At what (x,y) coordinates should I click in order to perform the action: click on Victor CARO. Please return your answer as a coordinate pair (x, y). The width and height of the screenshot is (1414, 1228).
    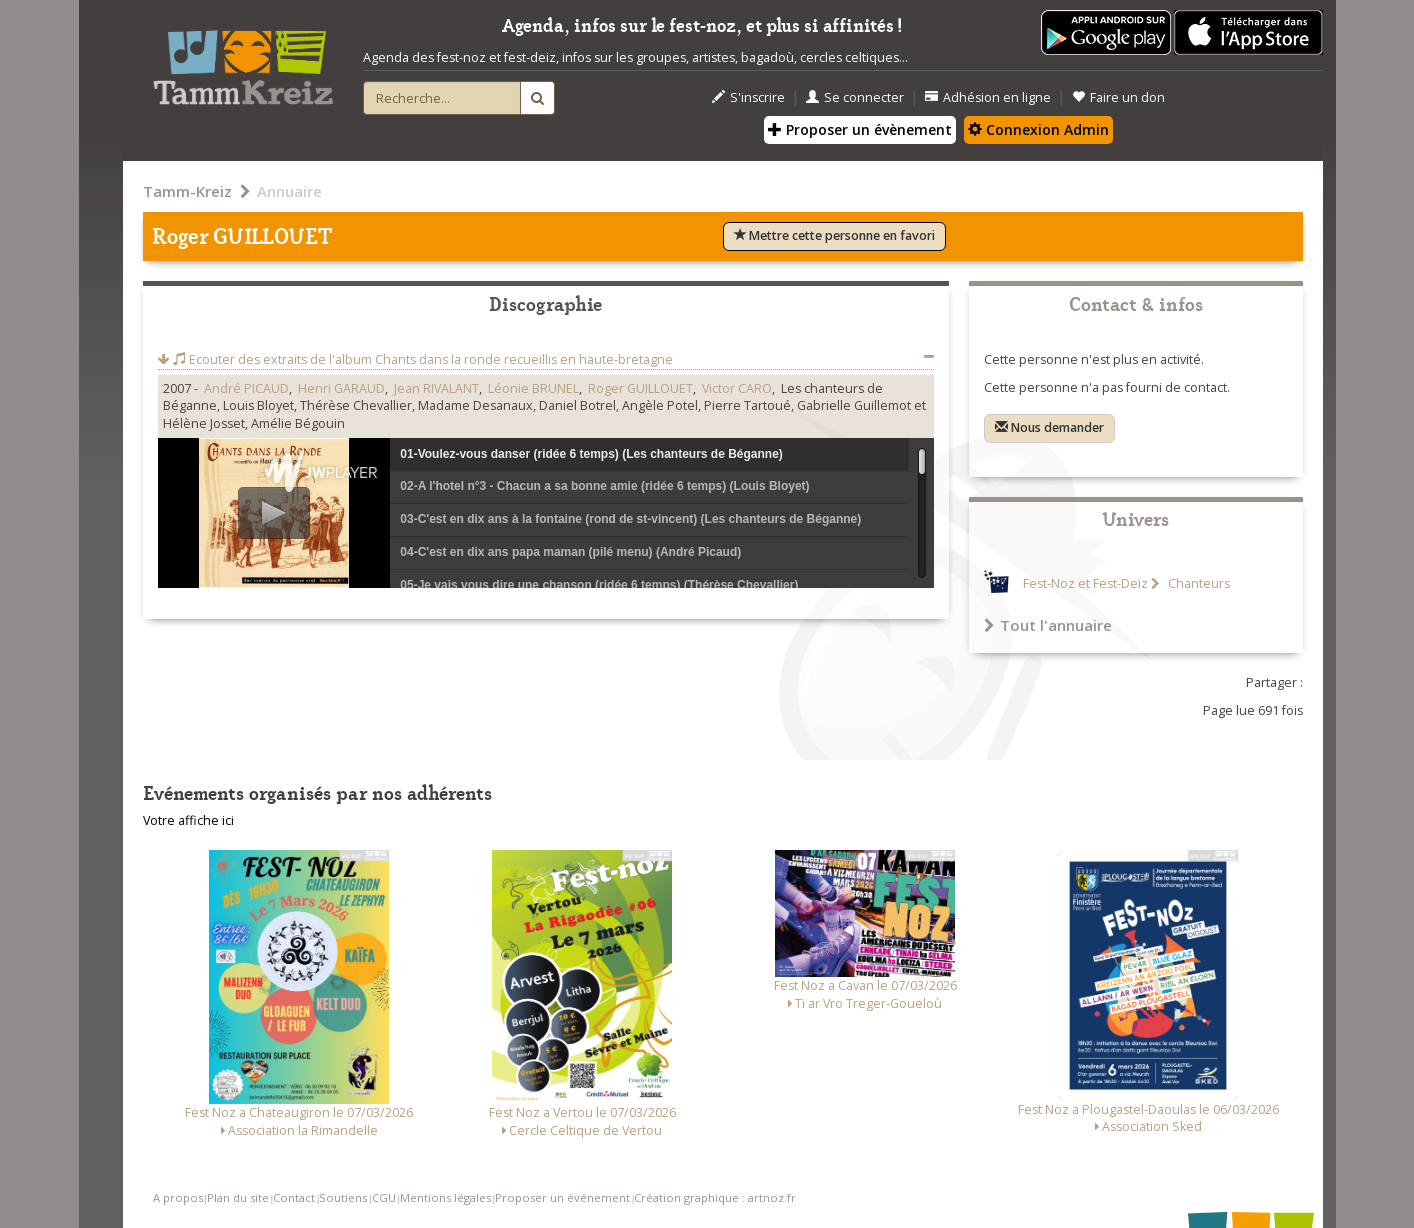
    Looking at the image, I should click on (737, 388).